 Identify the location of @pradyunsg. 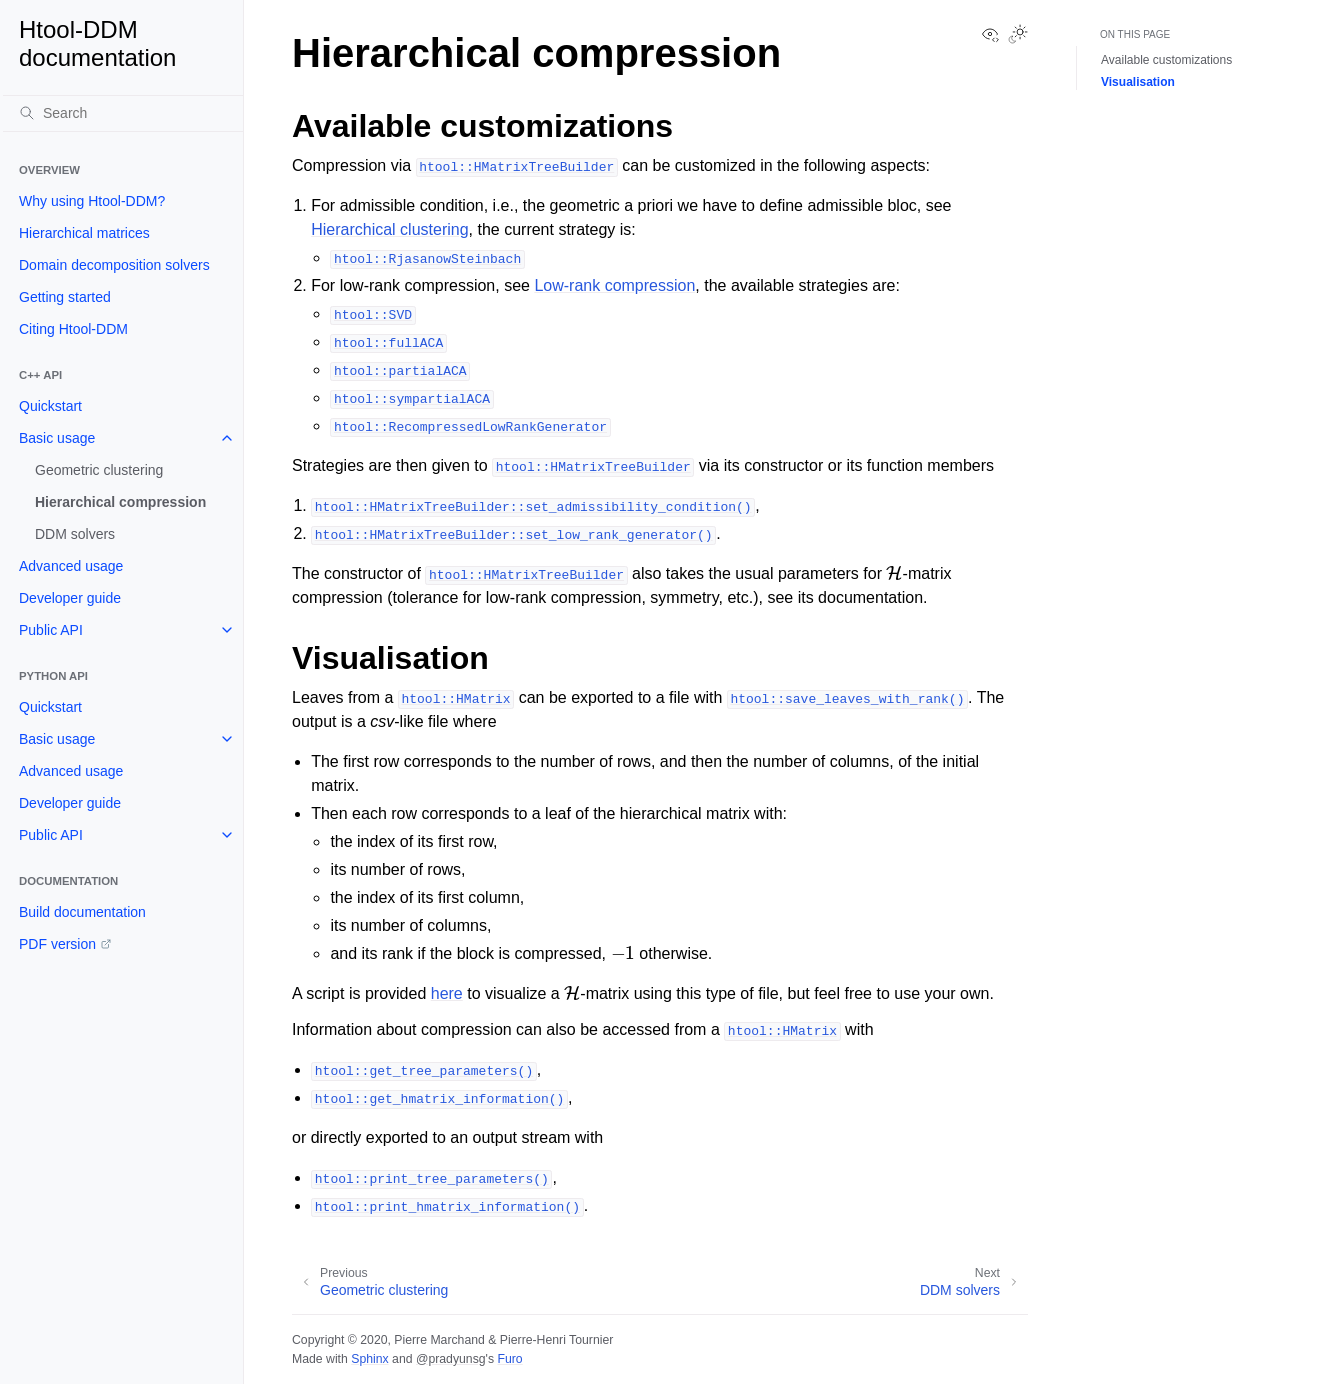
(451, 1359).